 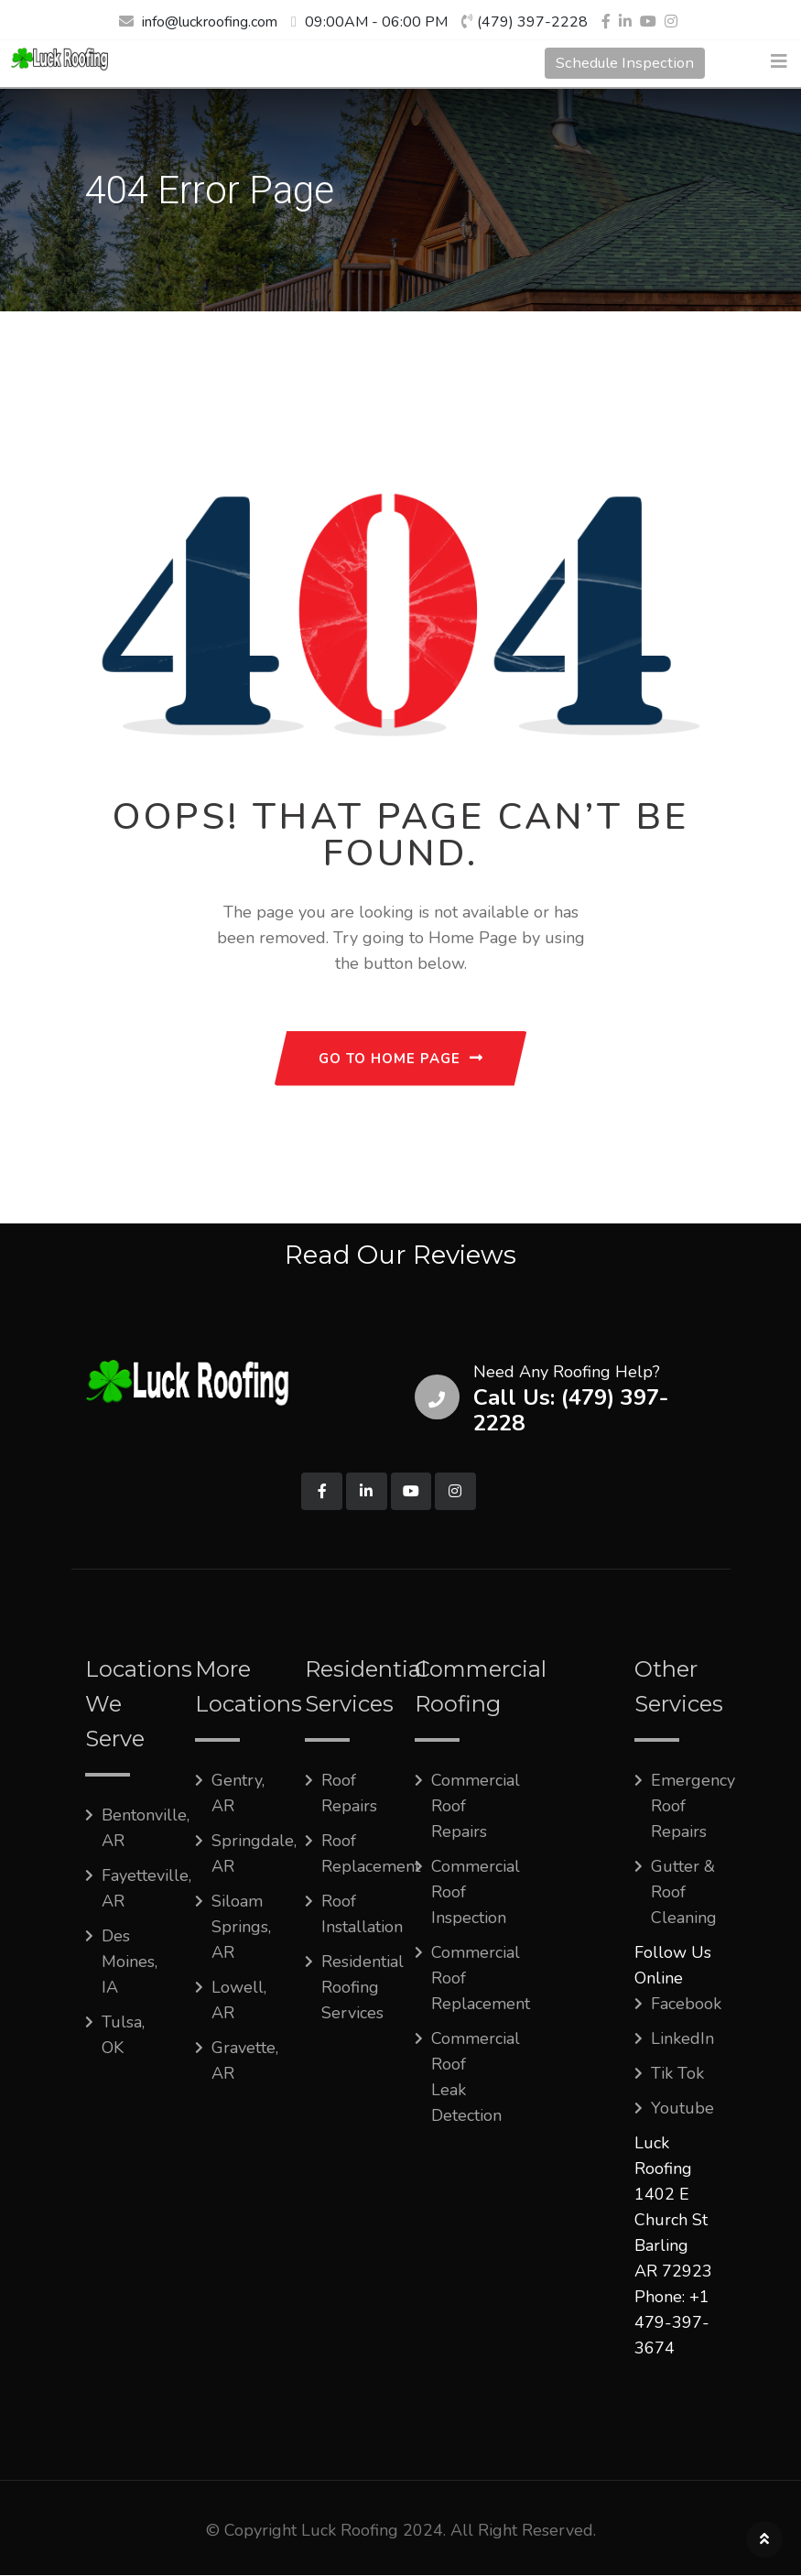 I want to click on Schedule Inspection, so click(x=619, y=63).